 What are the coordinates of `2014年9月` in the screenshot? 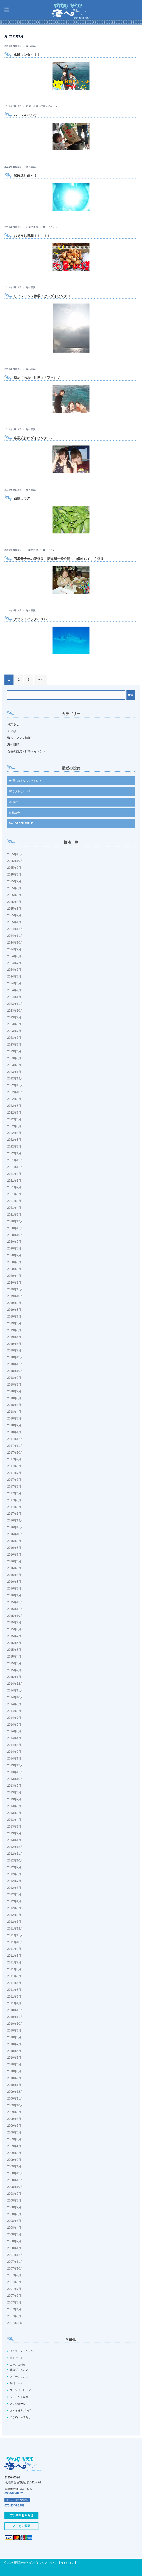 It's located at (14, 1704).